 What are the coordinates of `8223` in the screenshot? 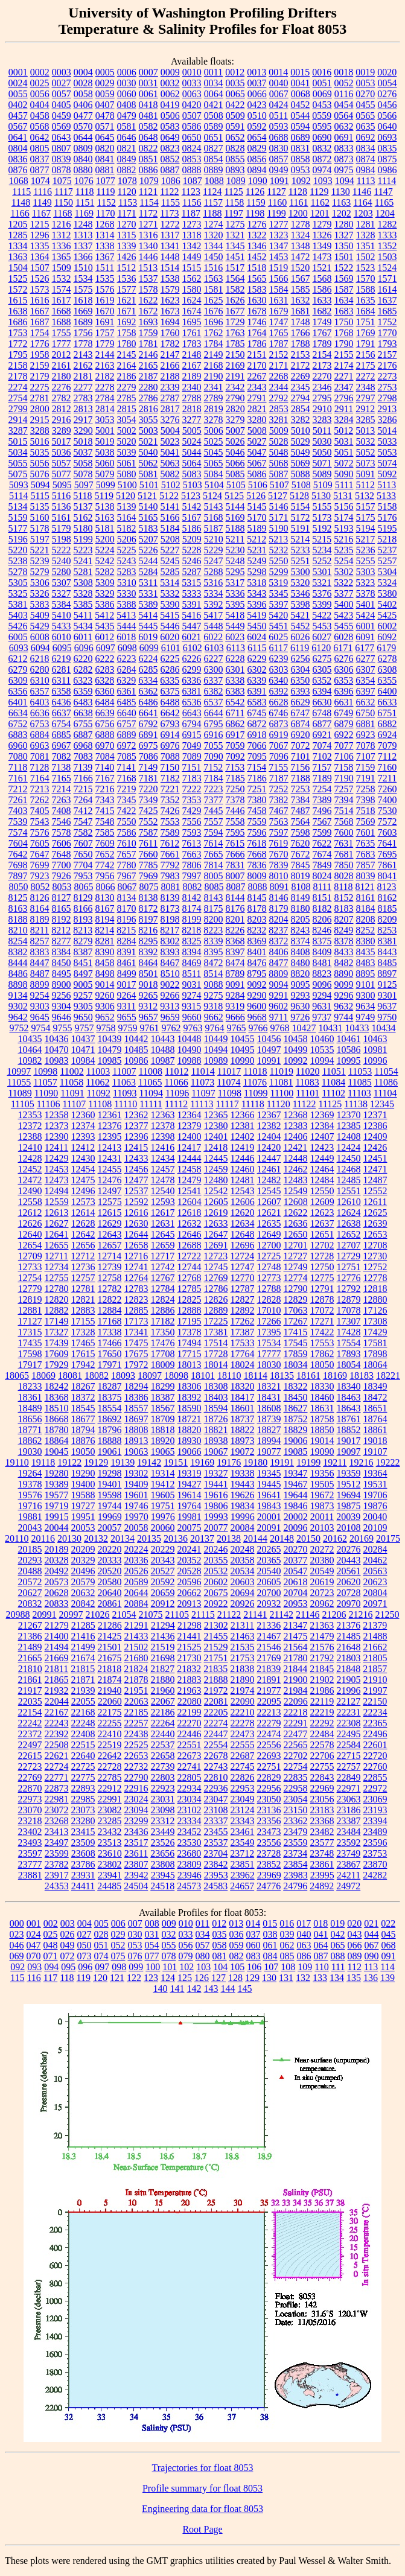 It's located at (213, 930).